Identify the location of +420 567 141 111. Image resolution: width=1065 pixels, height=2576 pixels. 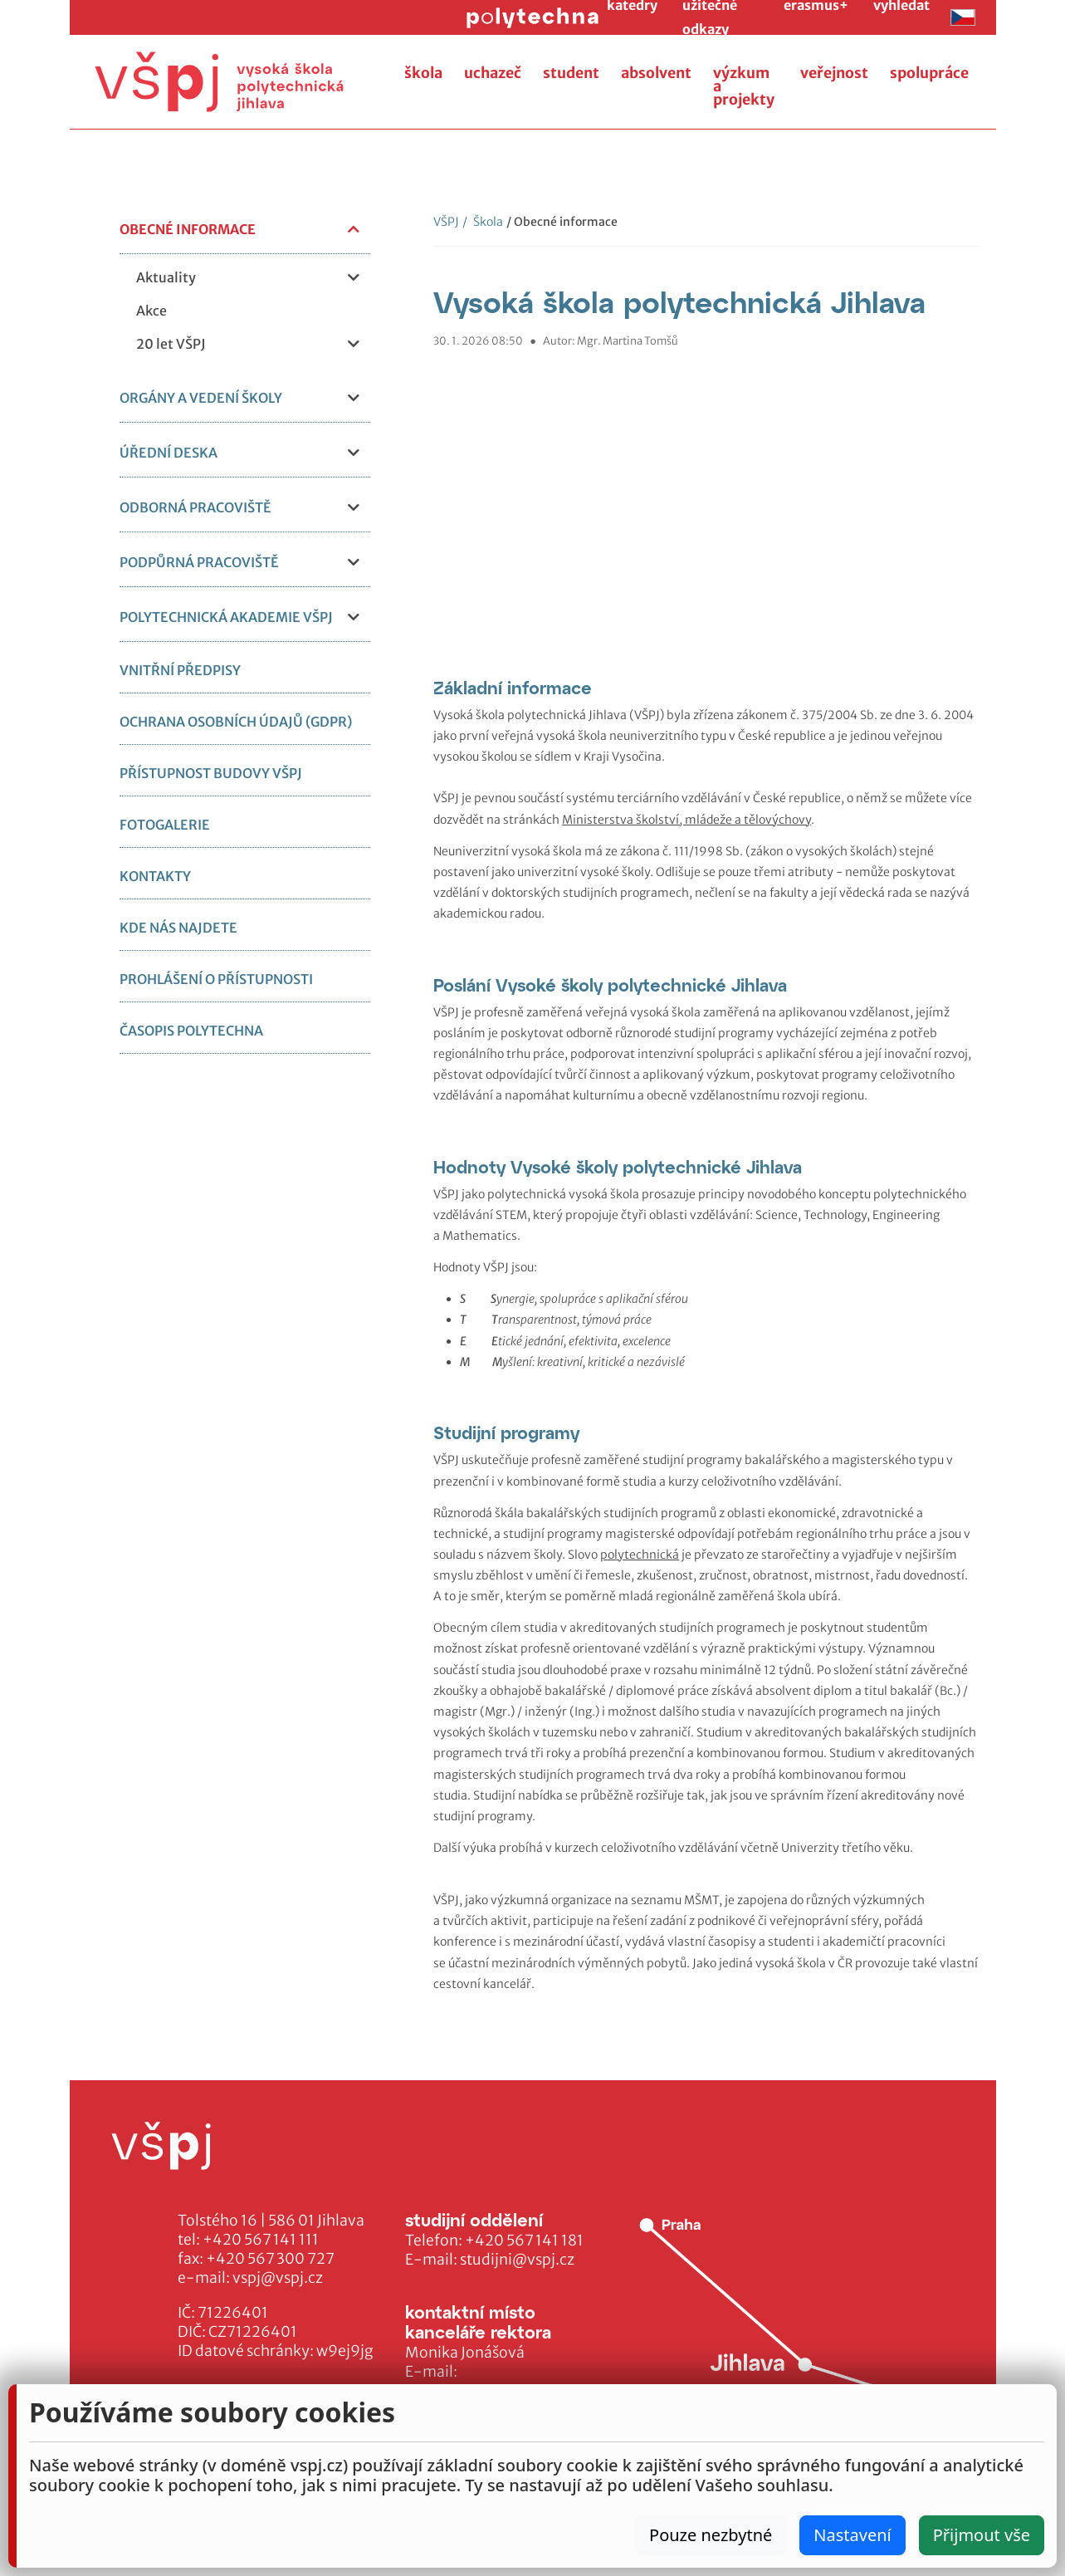
(261, 2240).